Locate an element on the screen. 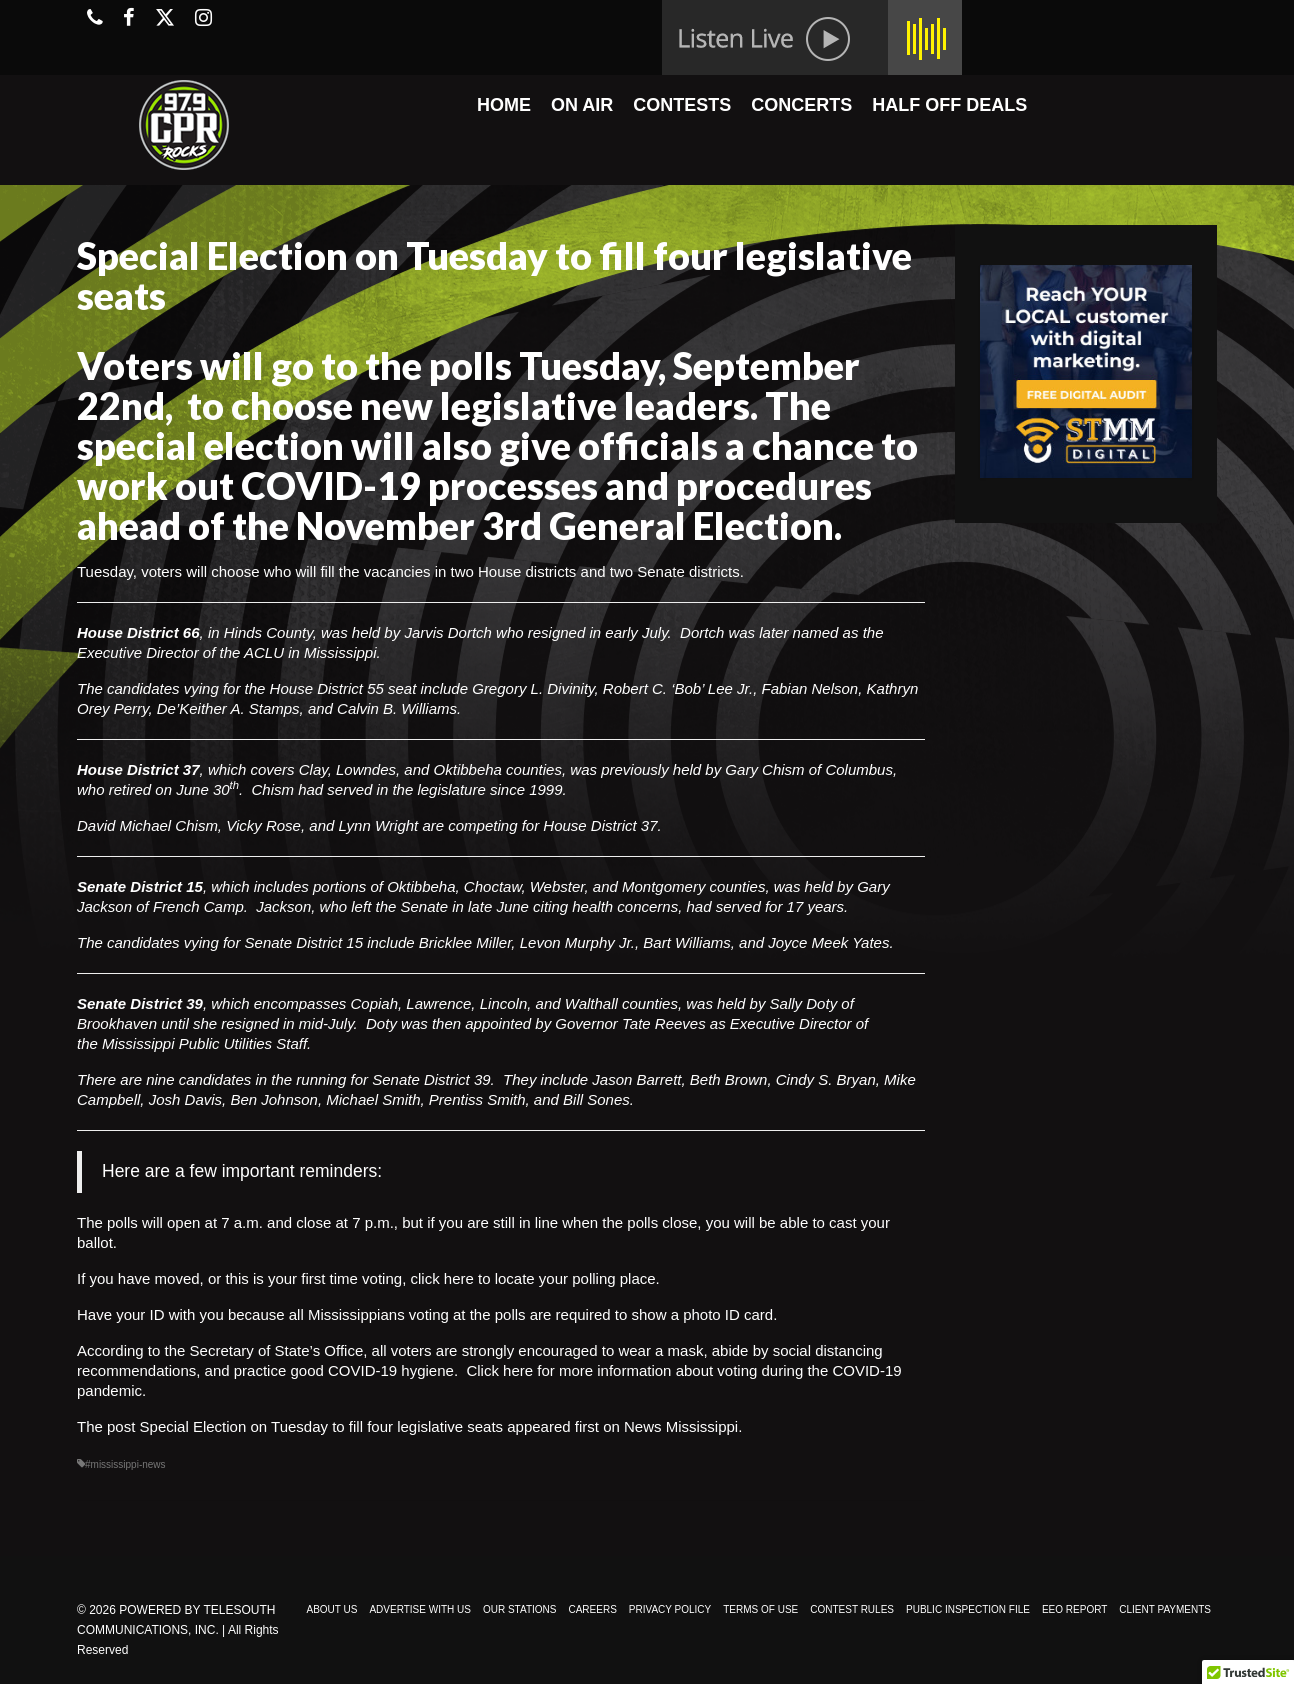 Image resolution: width=1294 pixels, height=1684 pixels. HALF OFF DEALS is located at coordinates (949, 105).